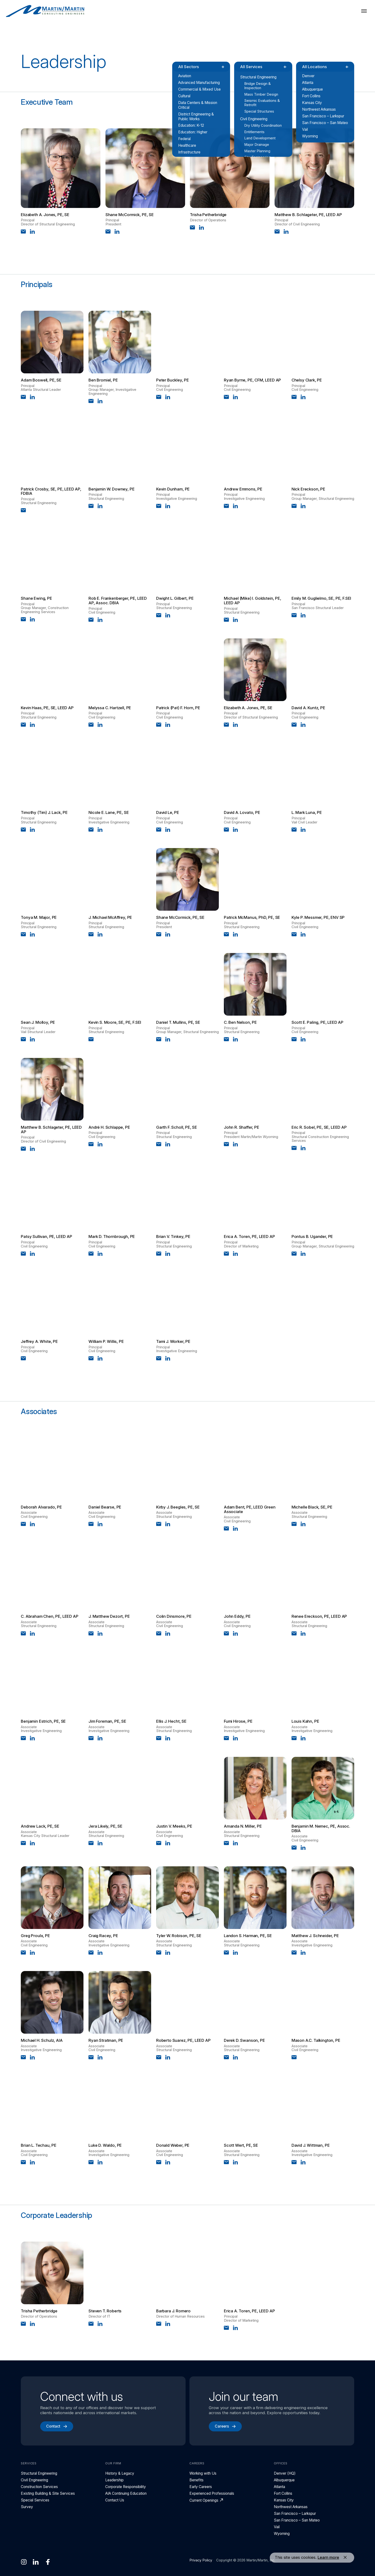  Describe the element at coordinates (200, 2486) in the screenshot. I see `Early Careers` at that location.